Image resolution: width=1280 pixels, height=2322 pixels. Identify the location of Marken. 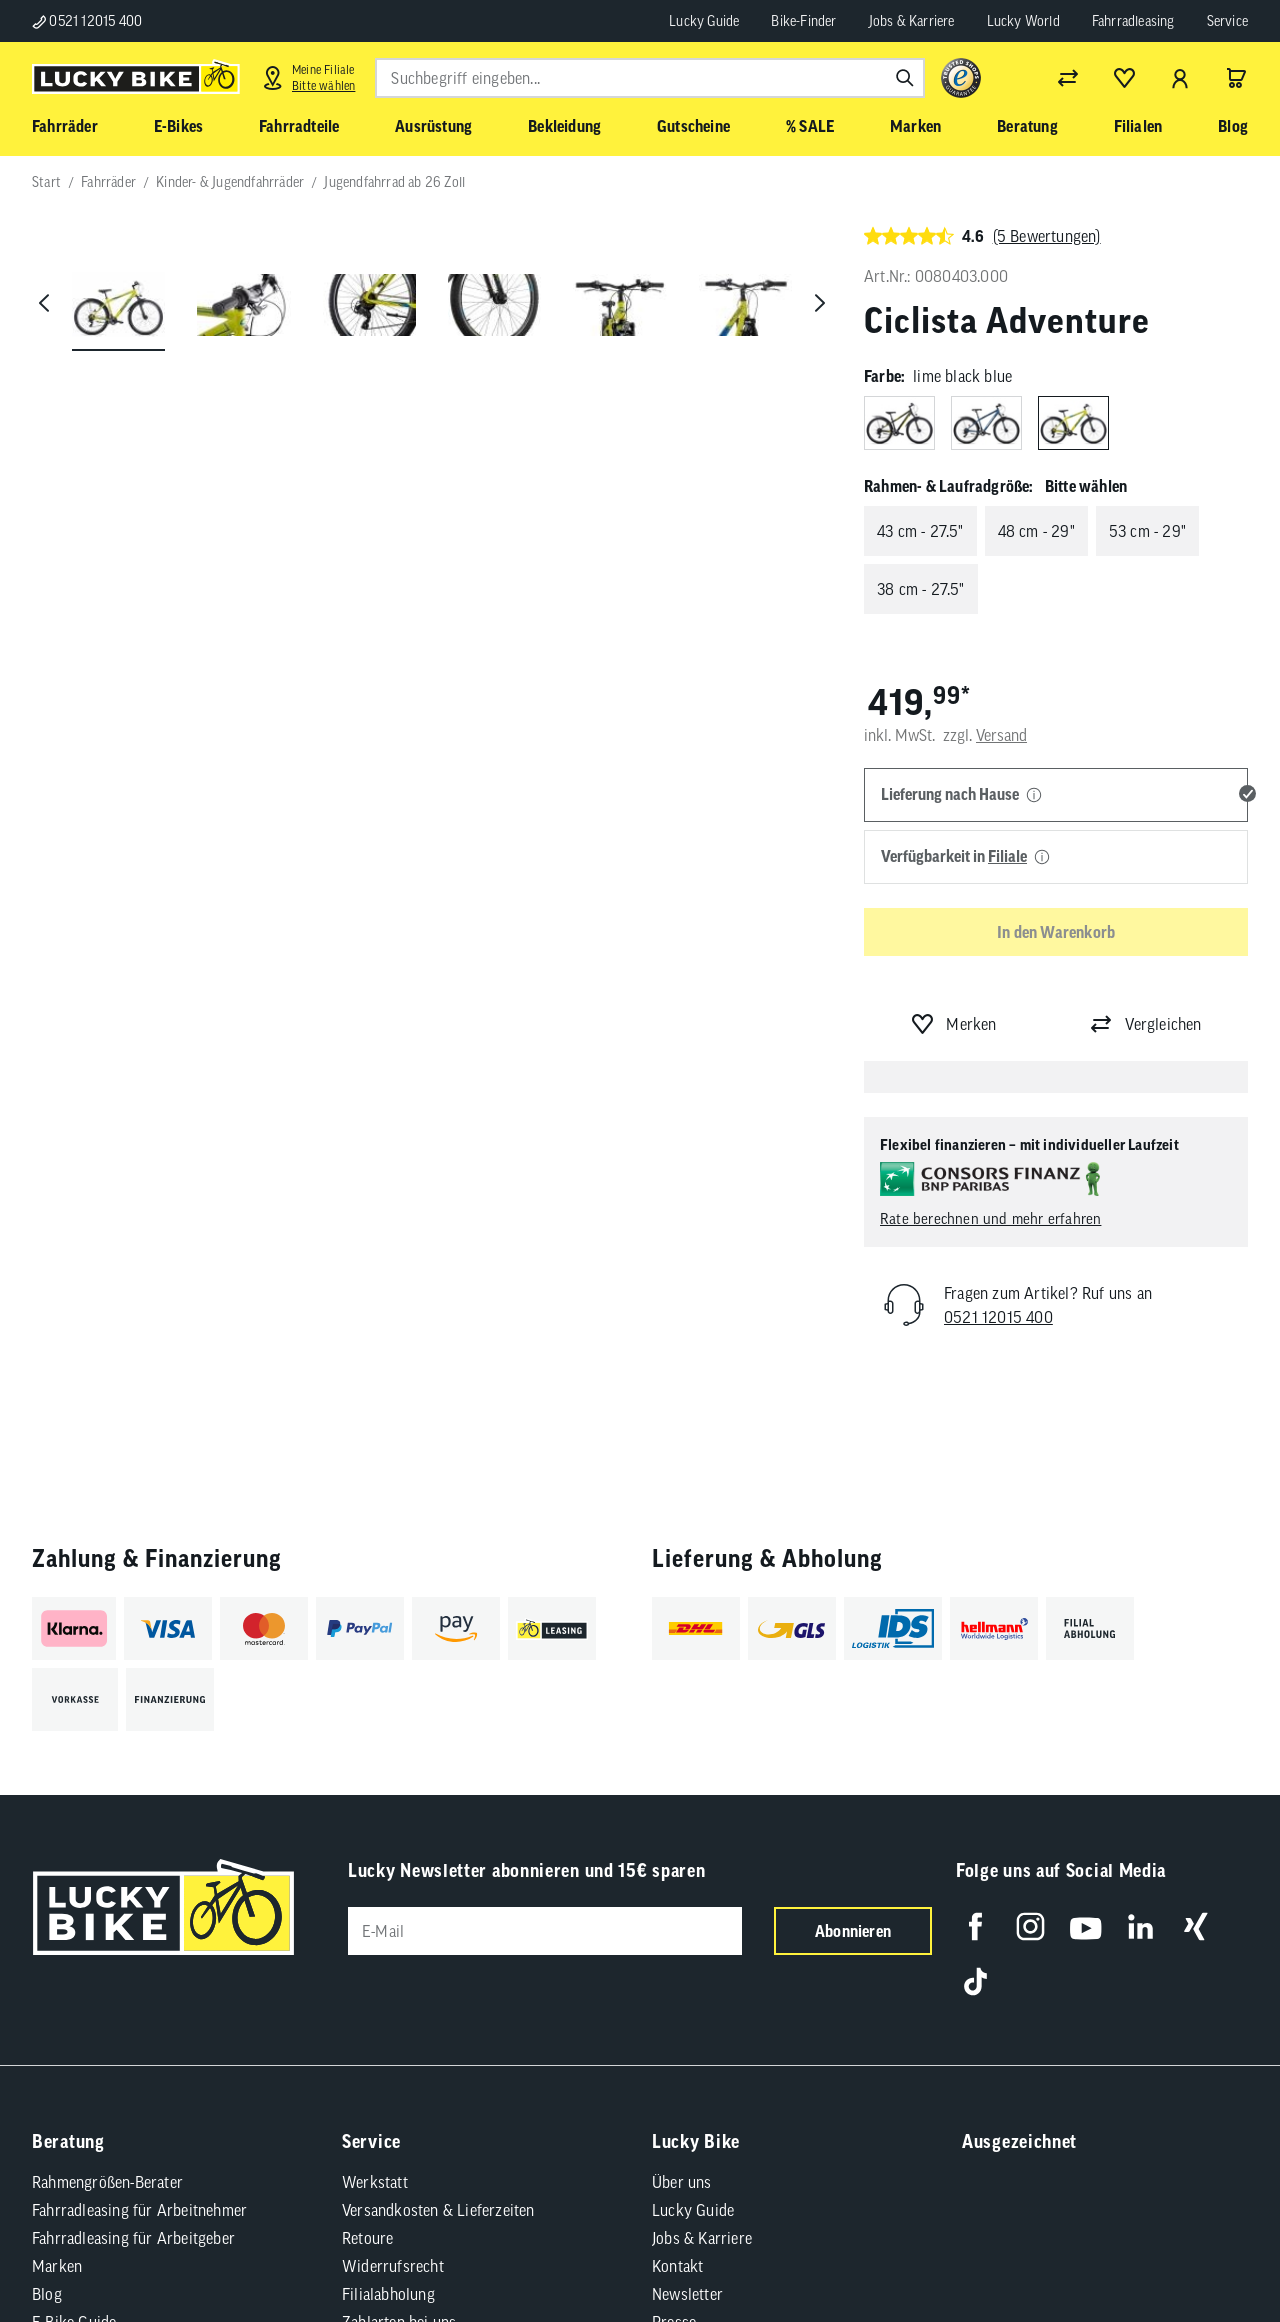
(57, 2266).